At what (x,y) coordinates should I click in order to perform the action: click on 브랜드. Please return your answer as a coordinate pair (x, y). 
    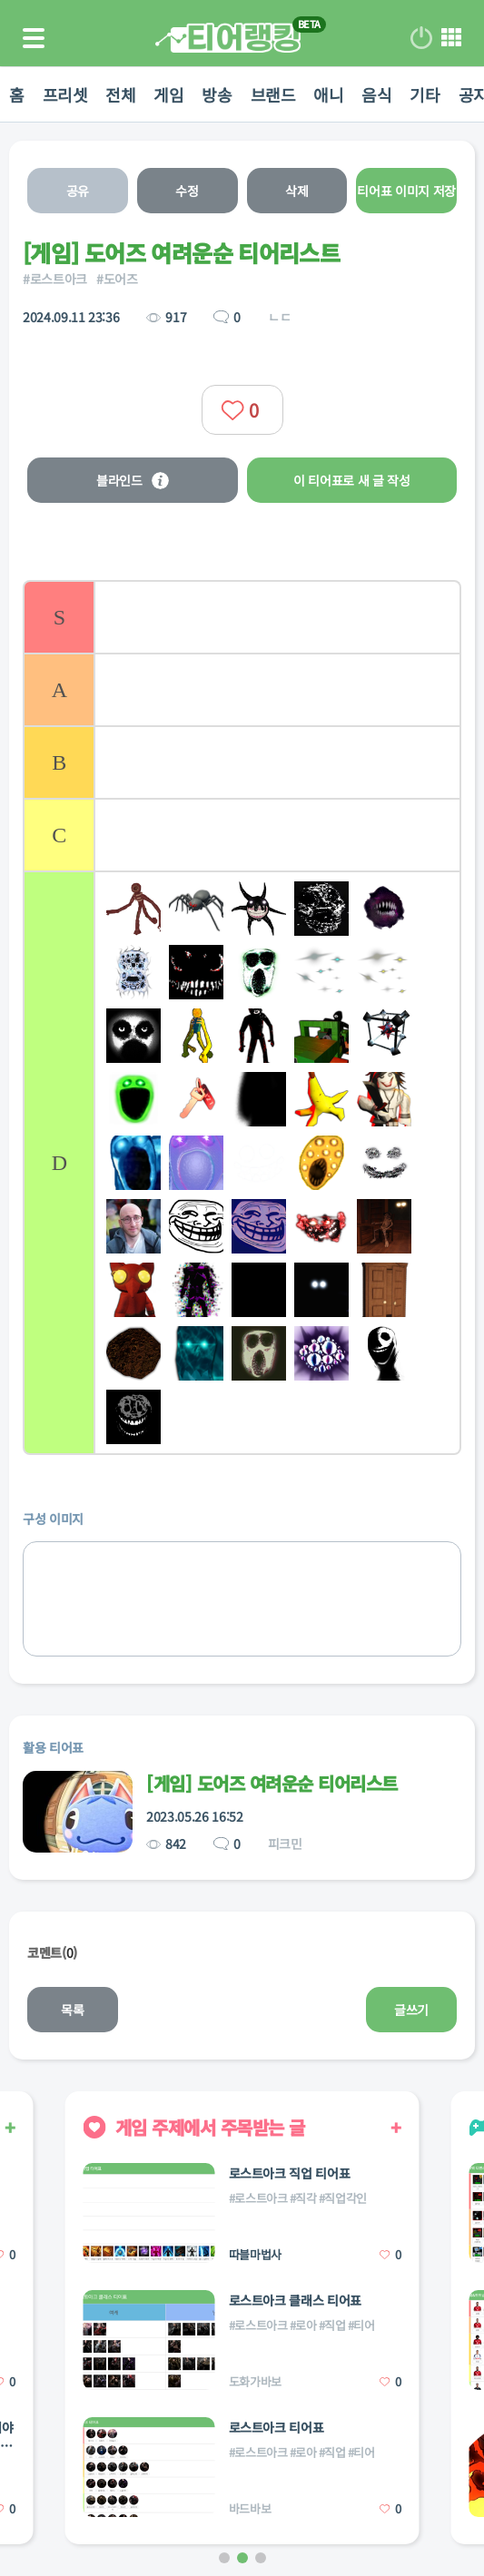
    Looking at the image, I should click on (273, 94).